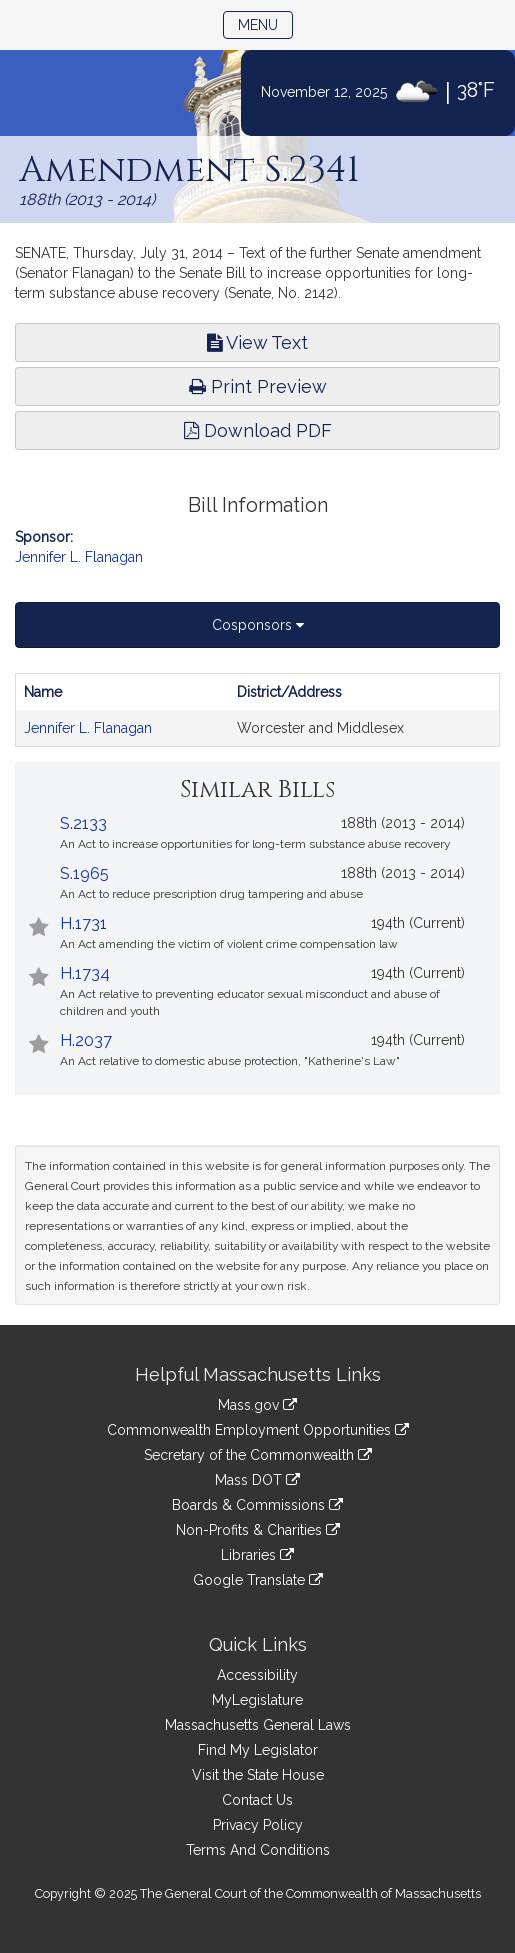 This screenshot has height=1953, width=515. What do you see at coordinates (258, 1430) in the screenshot?
I see `Commonwealth Employment Opportunities` at bounding box center [258, 1430].